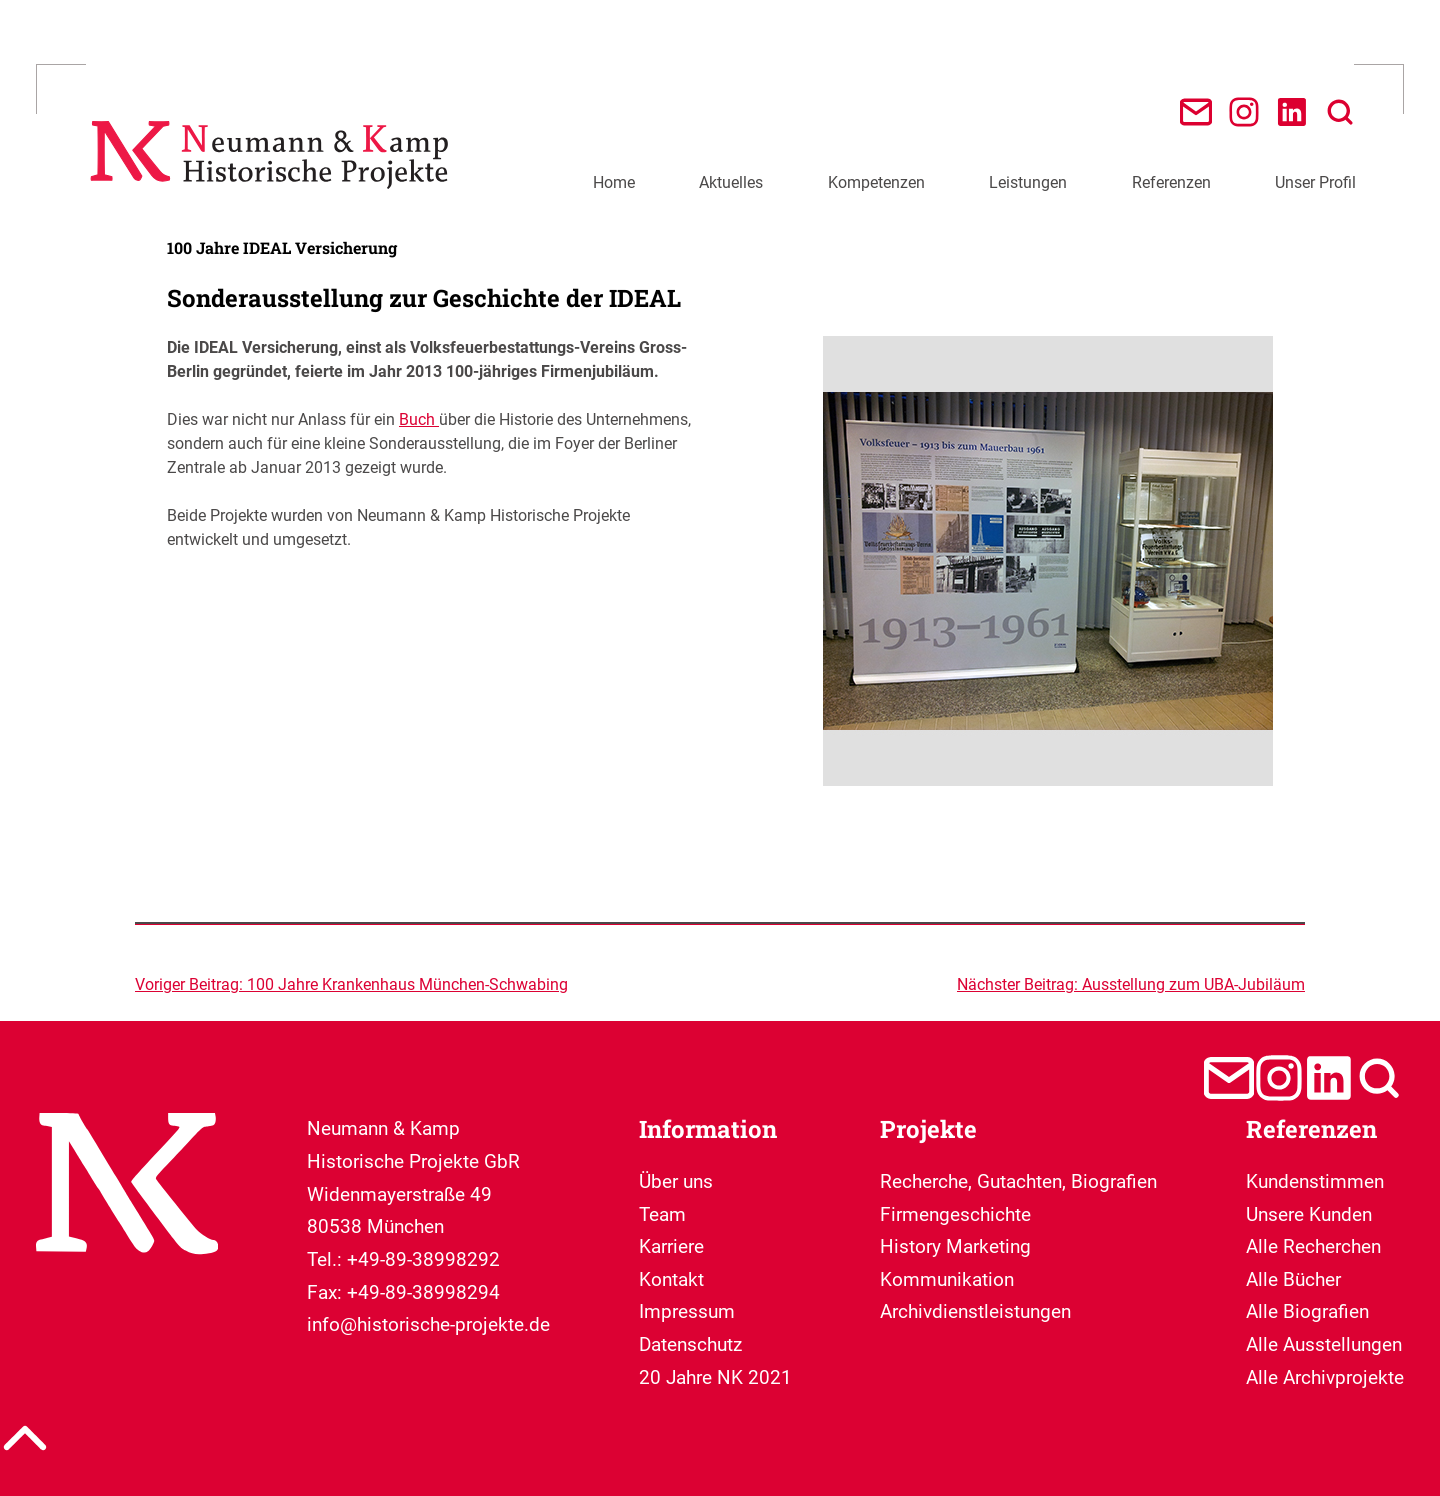 The width and height of the screenshot is (1440, 1496). What do you see at coordinates (1324, 1344) in the screenshot?
I see `Alle Ausstellungen` at bounding box center [1324, 1344].